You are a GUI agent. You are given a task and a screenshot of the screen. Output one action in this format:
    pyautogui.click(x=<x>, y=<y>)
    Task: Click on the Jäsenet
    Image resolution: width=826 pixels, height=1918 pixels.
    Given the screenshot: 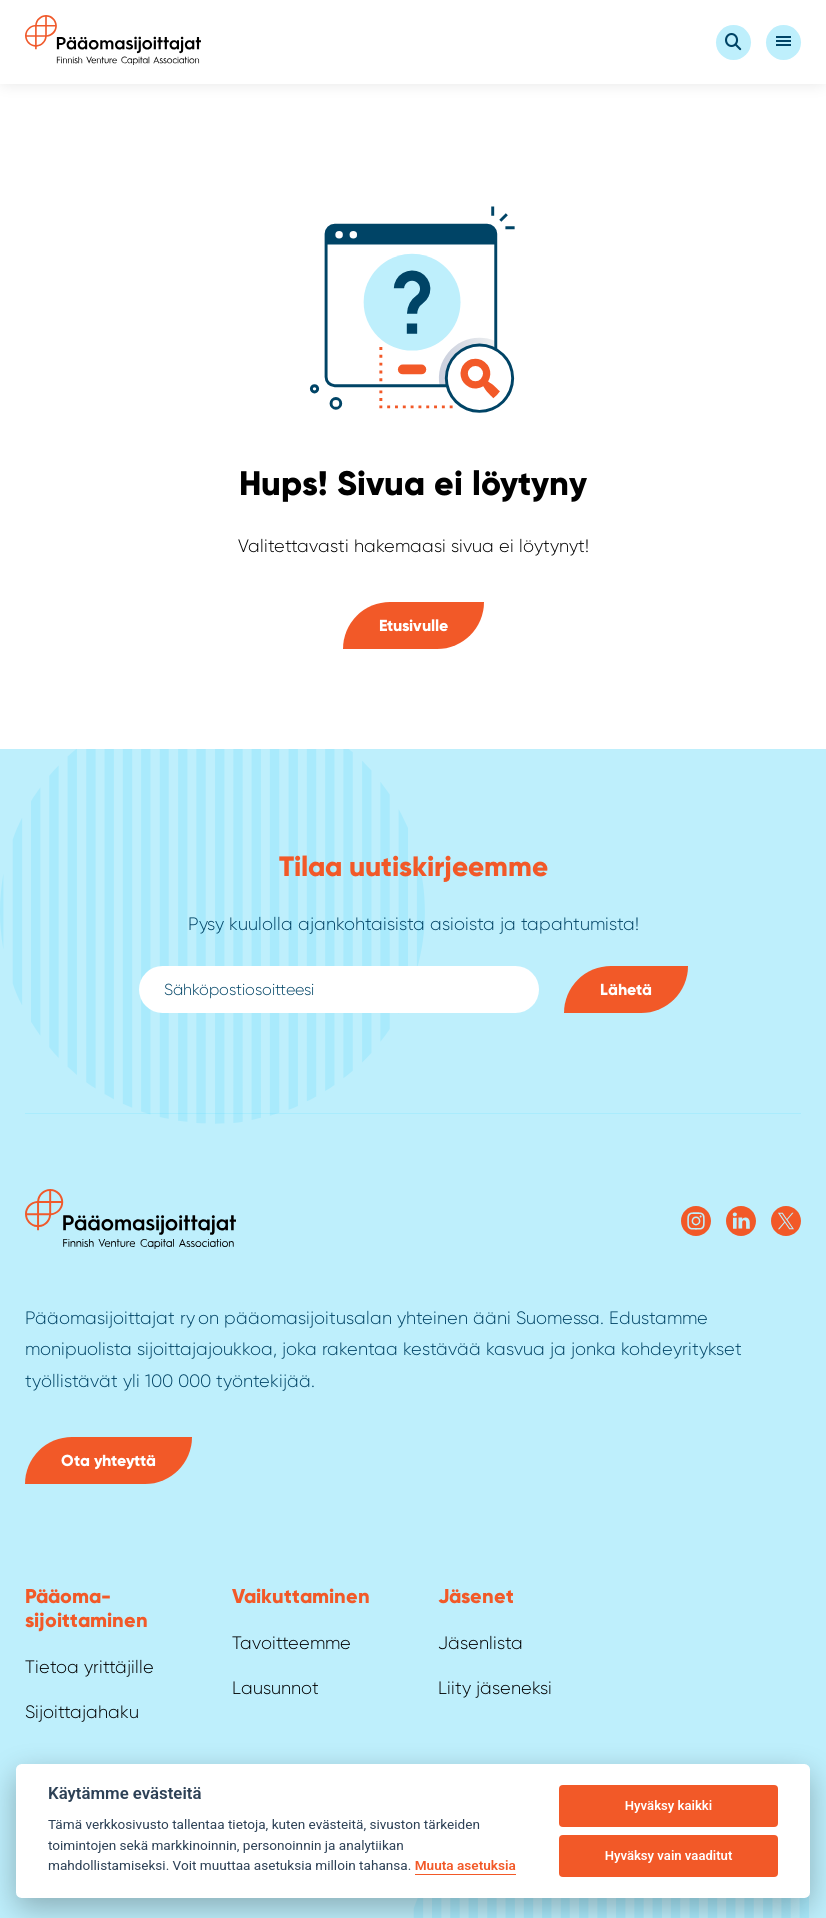 What is the action you would take?
    pyautogui.click(x=476, y=1596)
    